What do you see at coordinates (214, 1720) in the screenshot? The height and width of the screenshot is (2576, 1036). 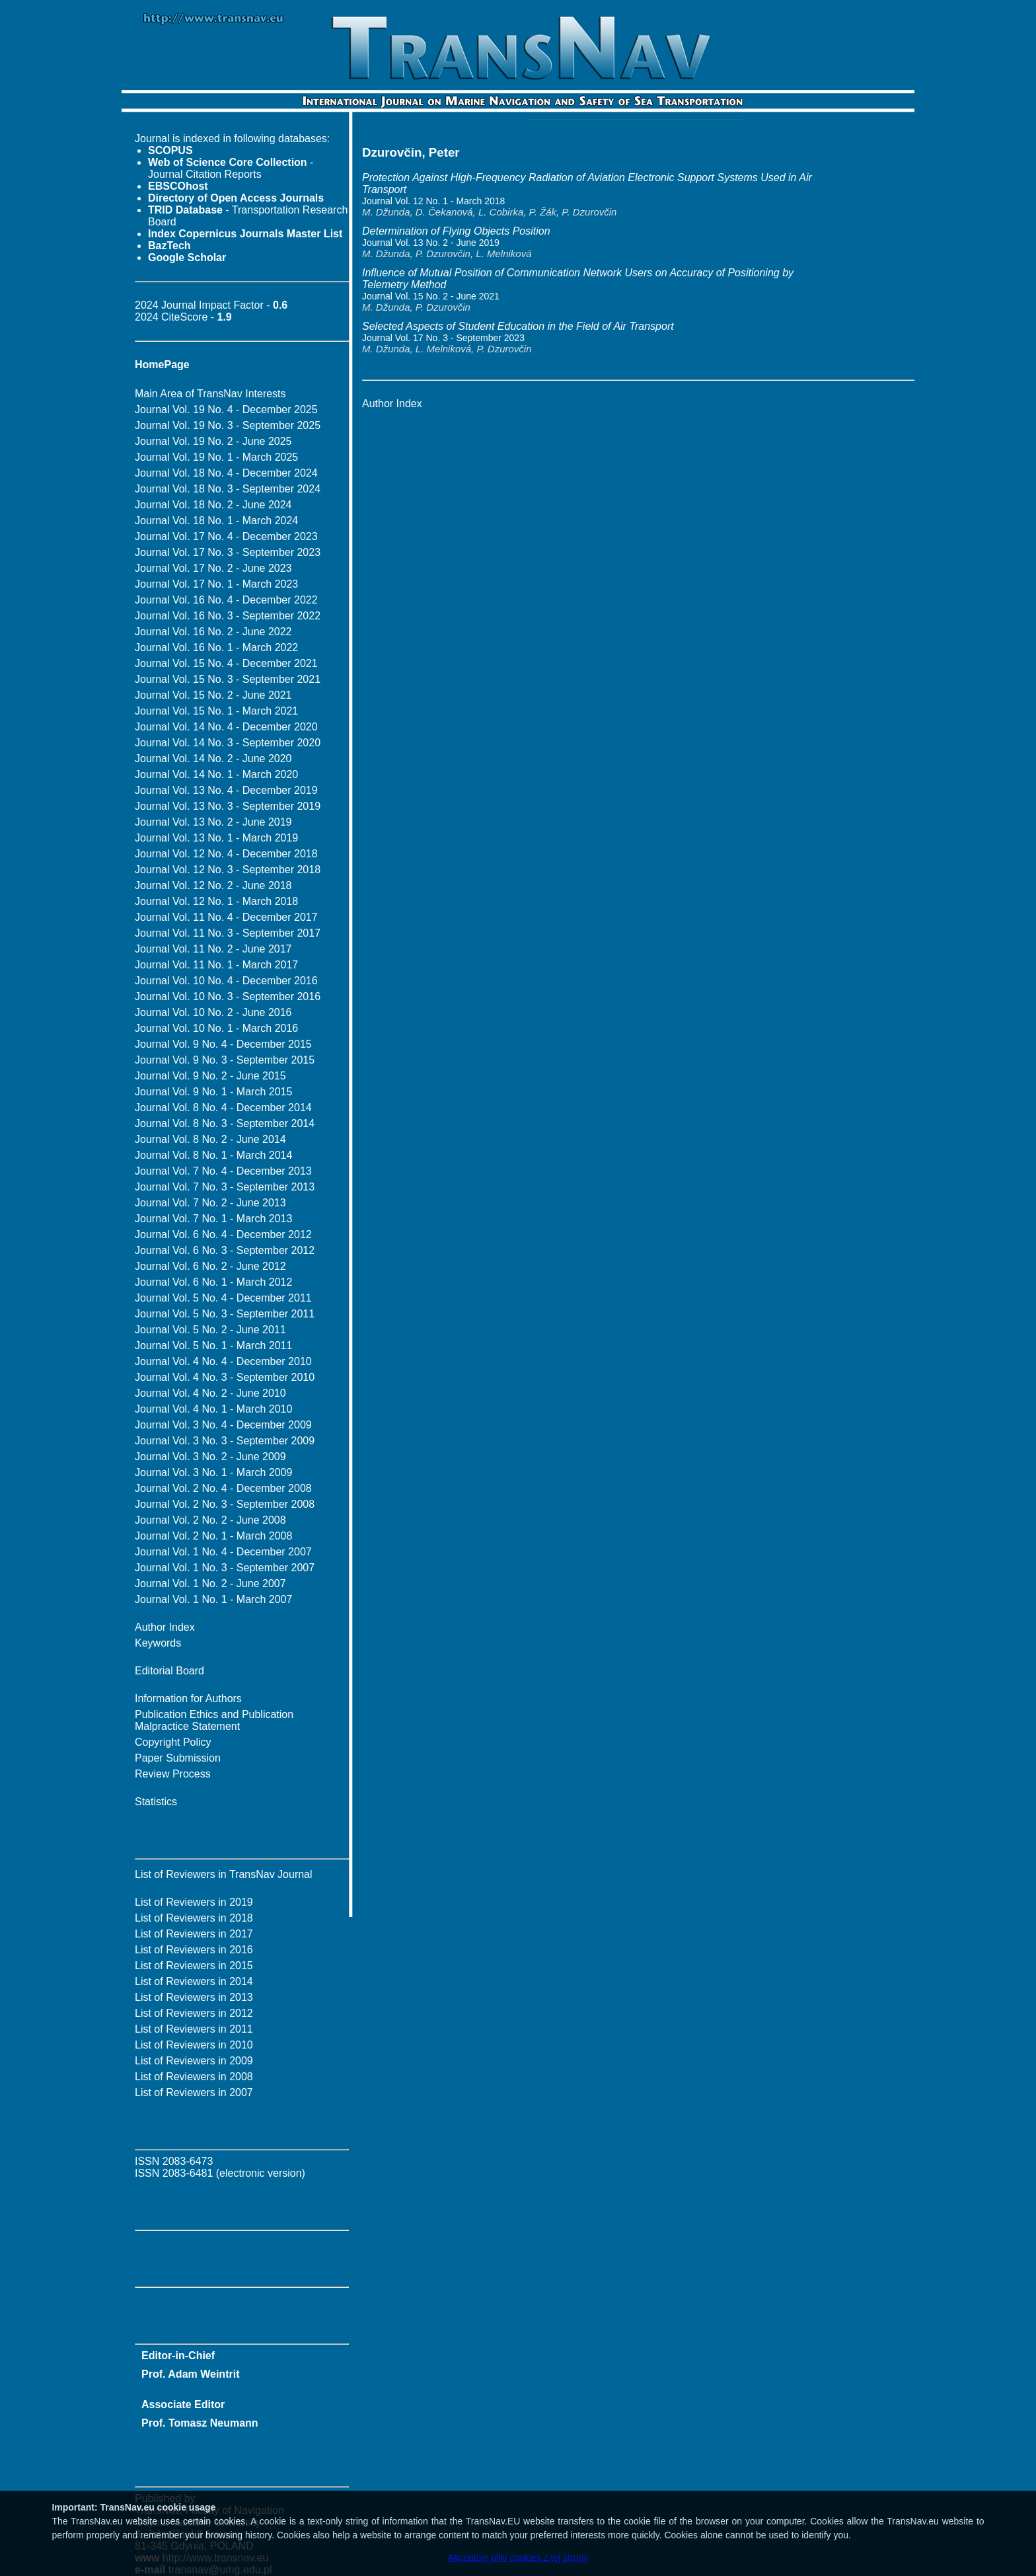 I see `Publication Ethics and Publication Malpractice Statement` at bounding box center [214, 1720].